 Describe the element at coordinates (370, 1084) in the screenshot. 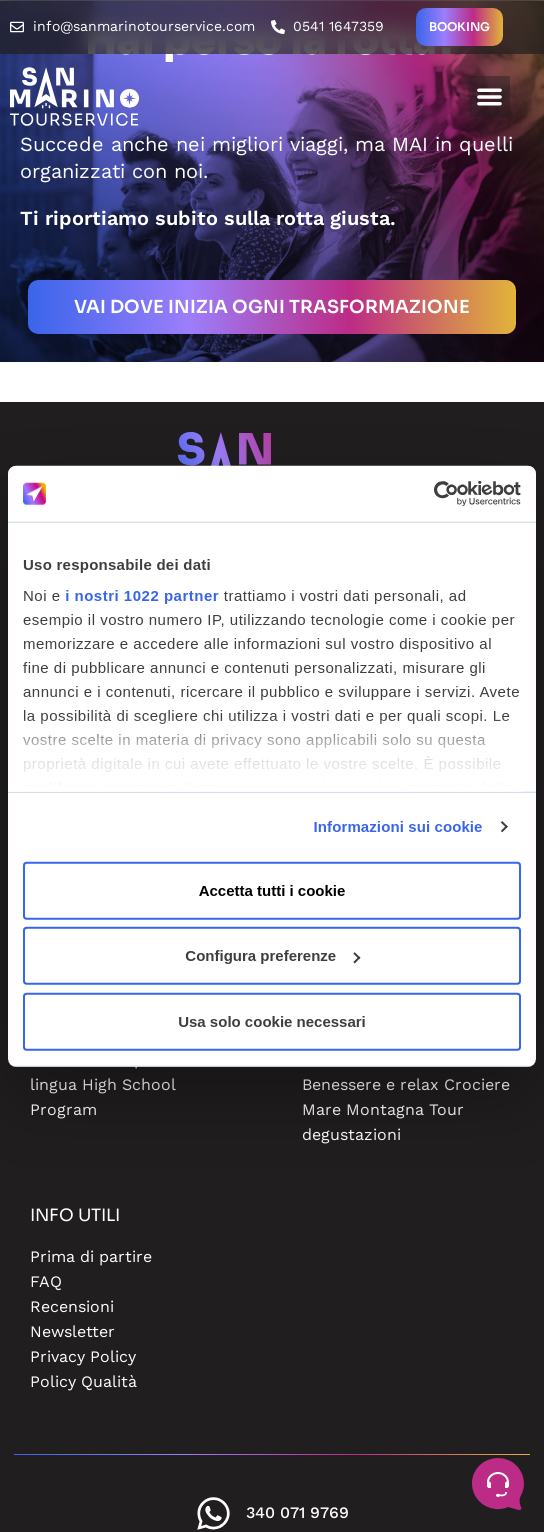

I see `Benessere e relax` at that location.